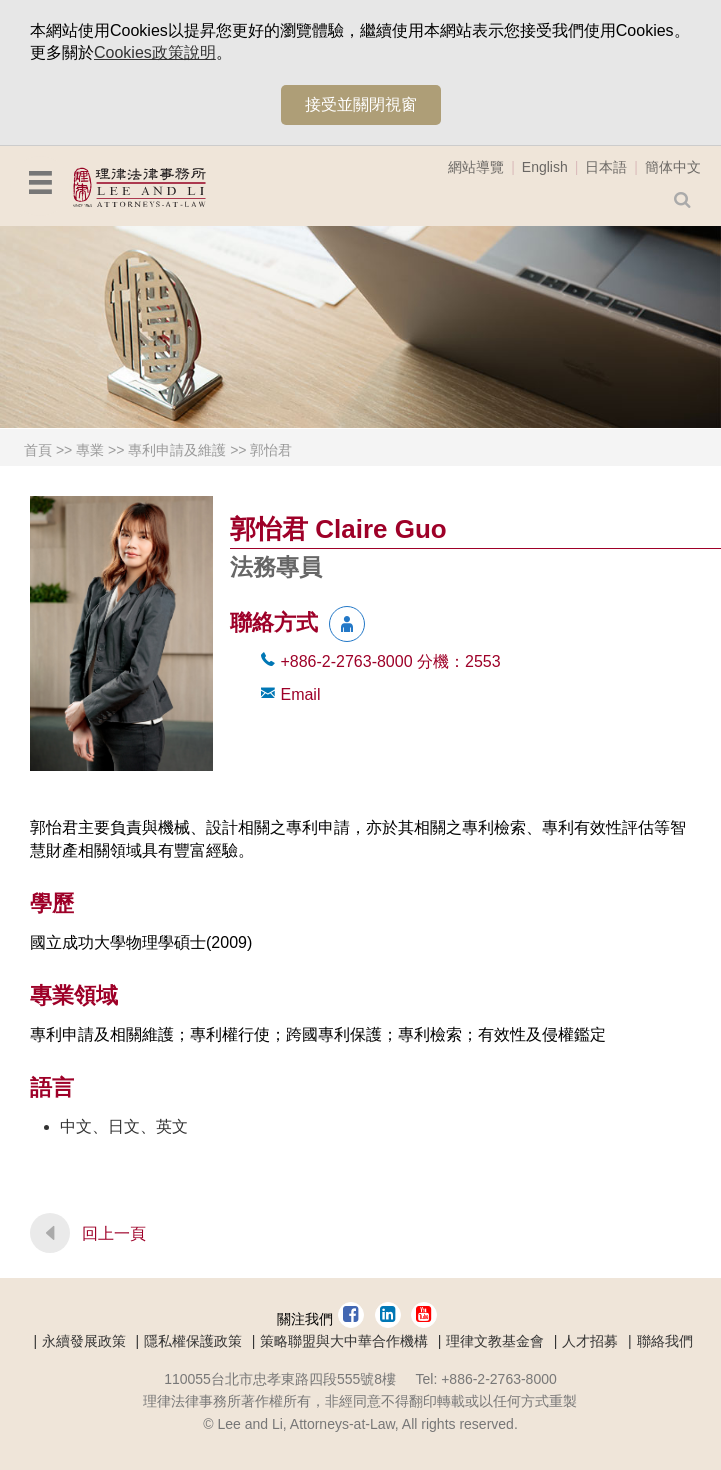 Image resolution: width=721 pixels, height=1470 pixels. What do you see at coordinates (114, 1233) in the screenshot?
I see `回上一頁` at bounding box center [114, 1233].